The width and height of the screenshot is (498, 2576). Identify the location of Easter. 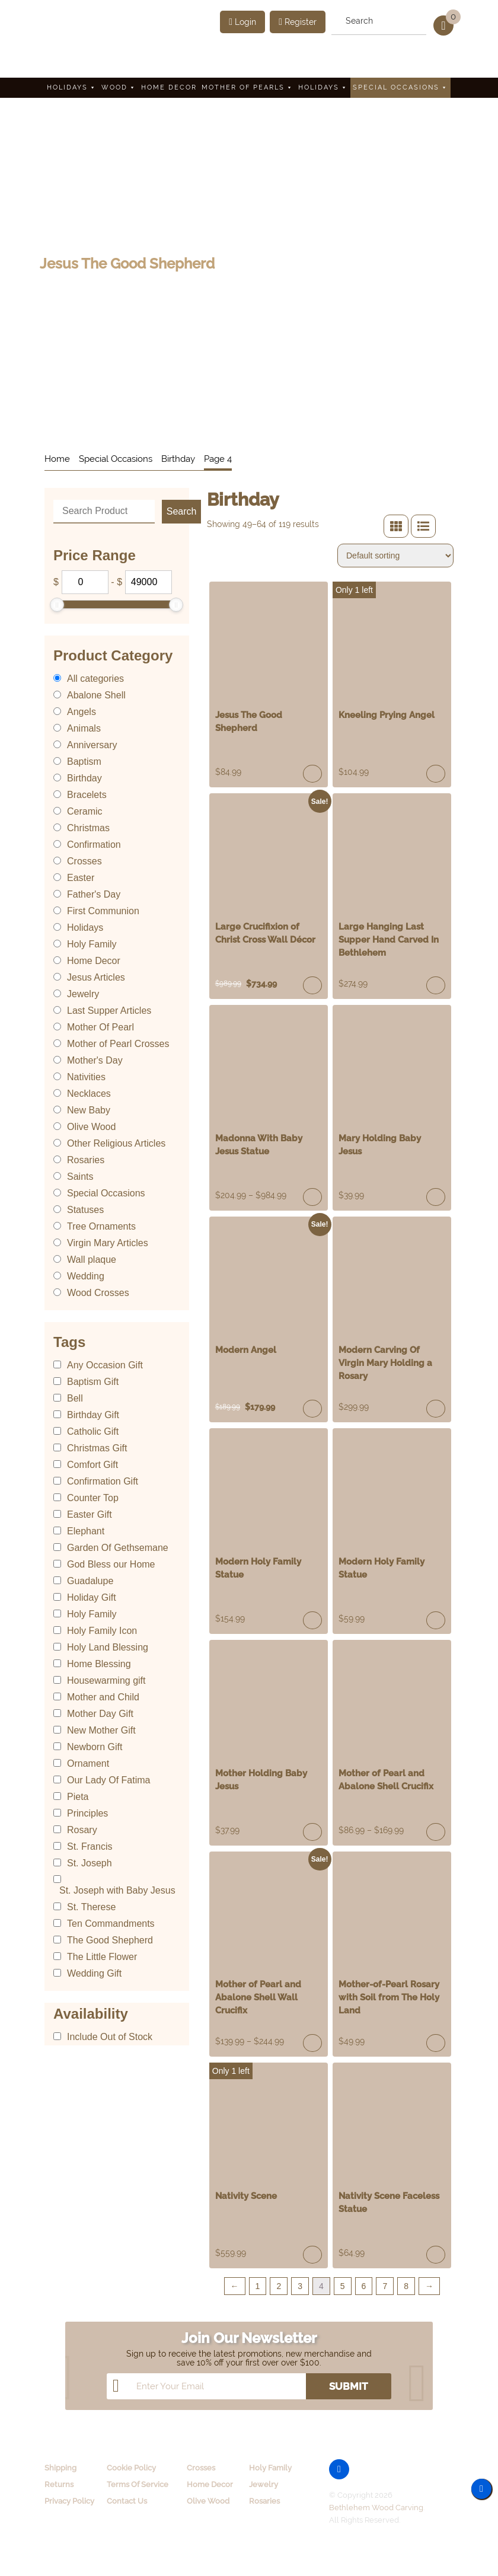
(80, 878).